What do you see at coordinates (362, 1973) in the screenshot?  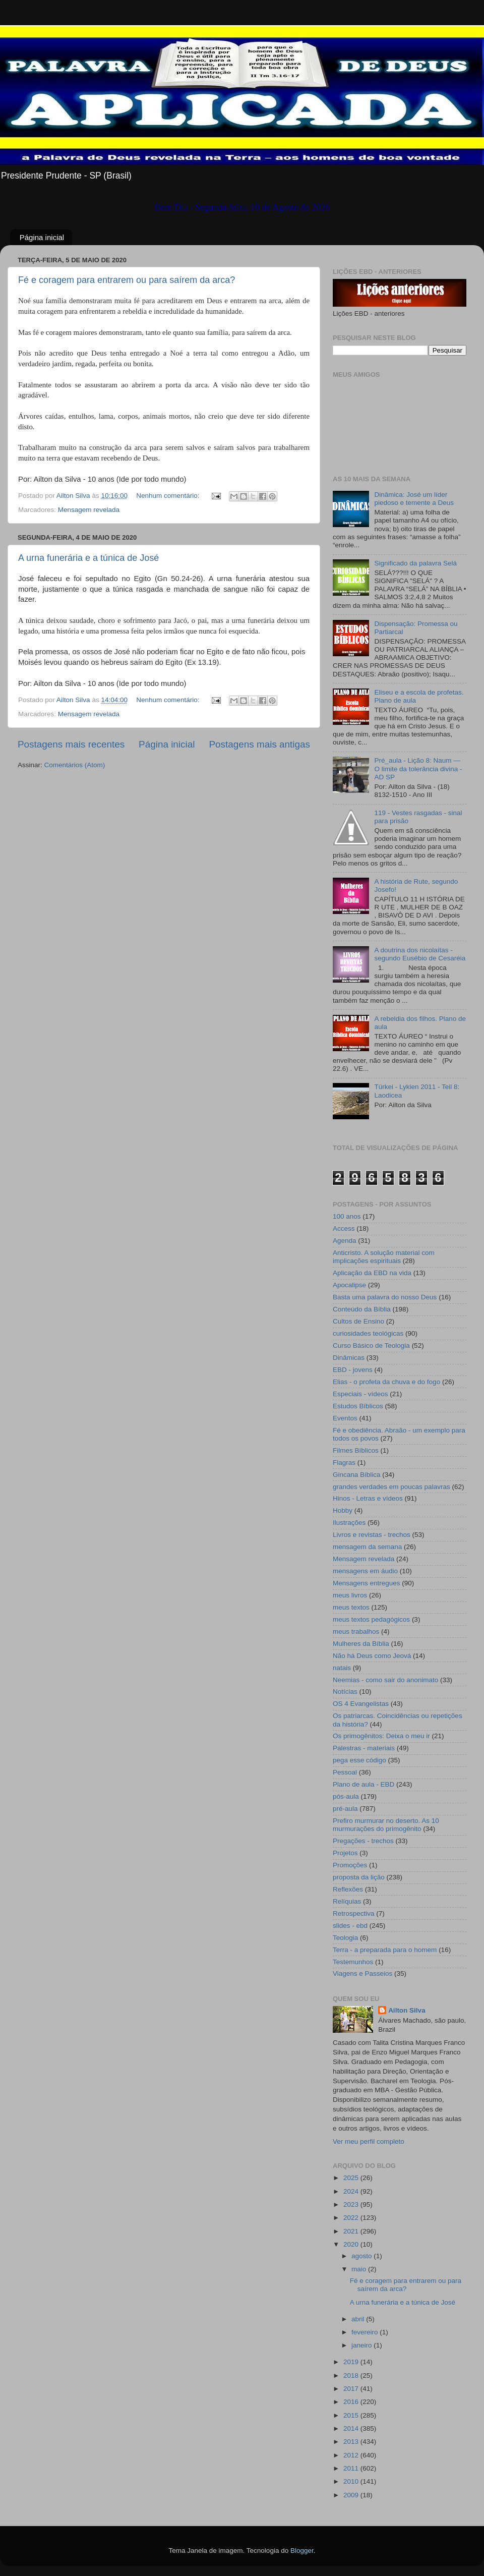 I see `Viagens e Passeios` at bounding box center [362, 1973].